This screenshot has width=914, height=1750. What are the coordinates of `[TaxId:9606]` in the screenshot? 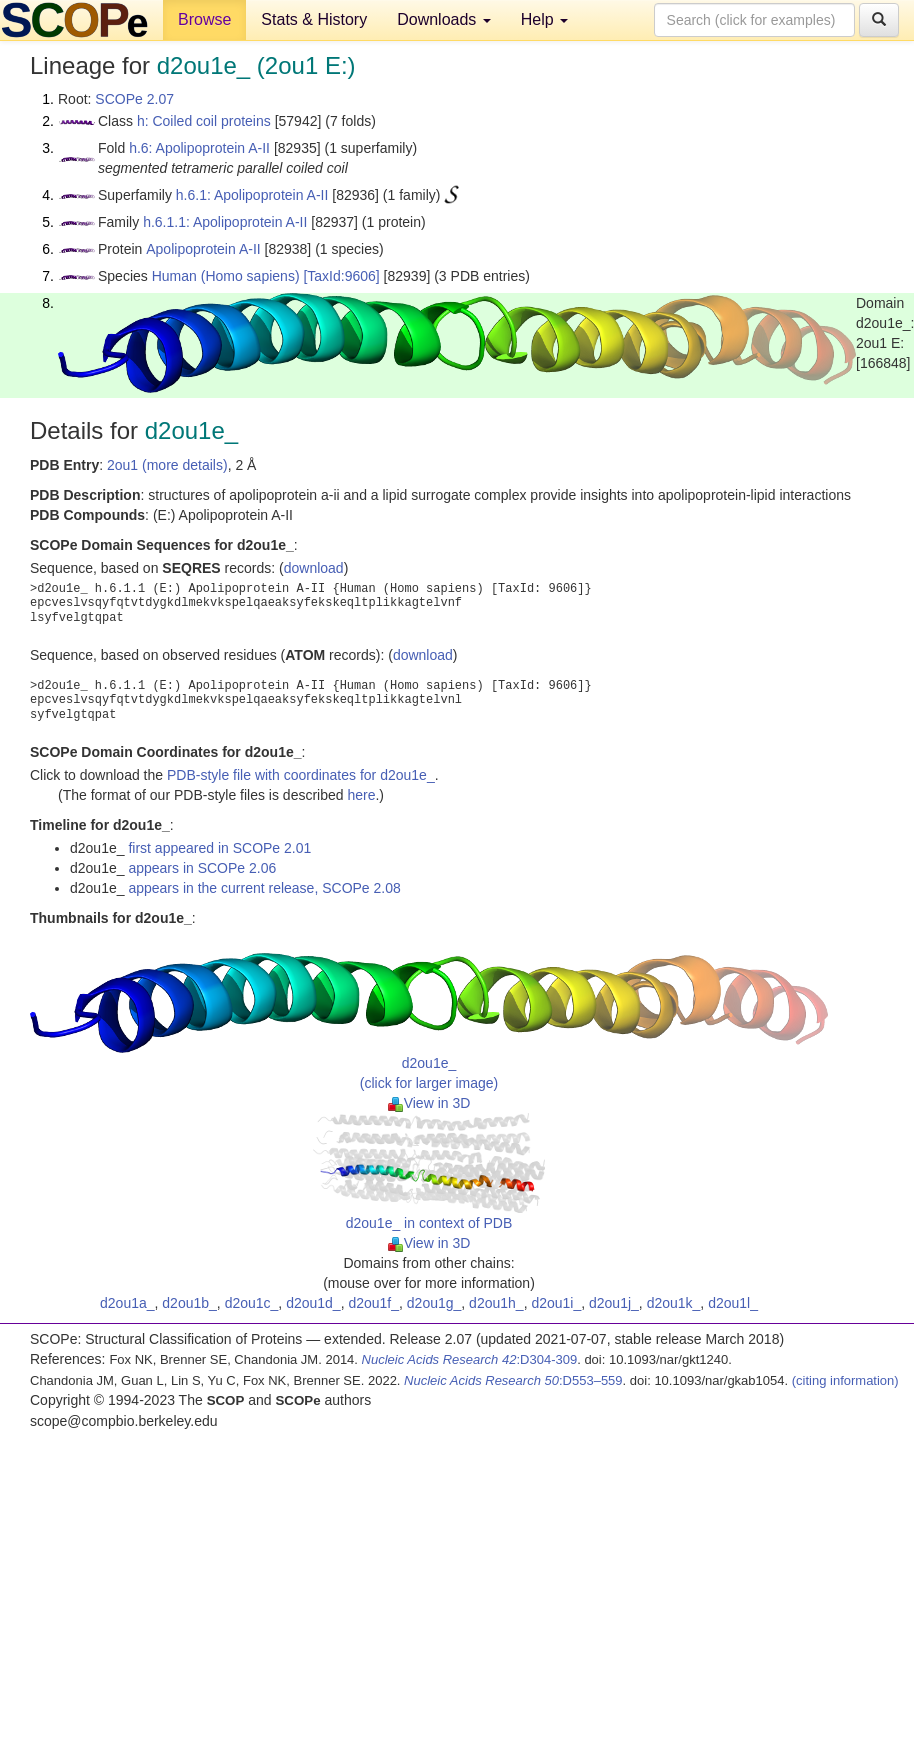 It's located at (341, 276).